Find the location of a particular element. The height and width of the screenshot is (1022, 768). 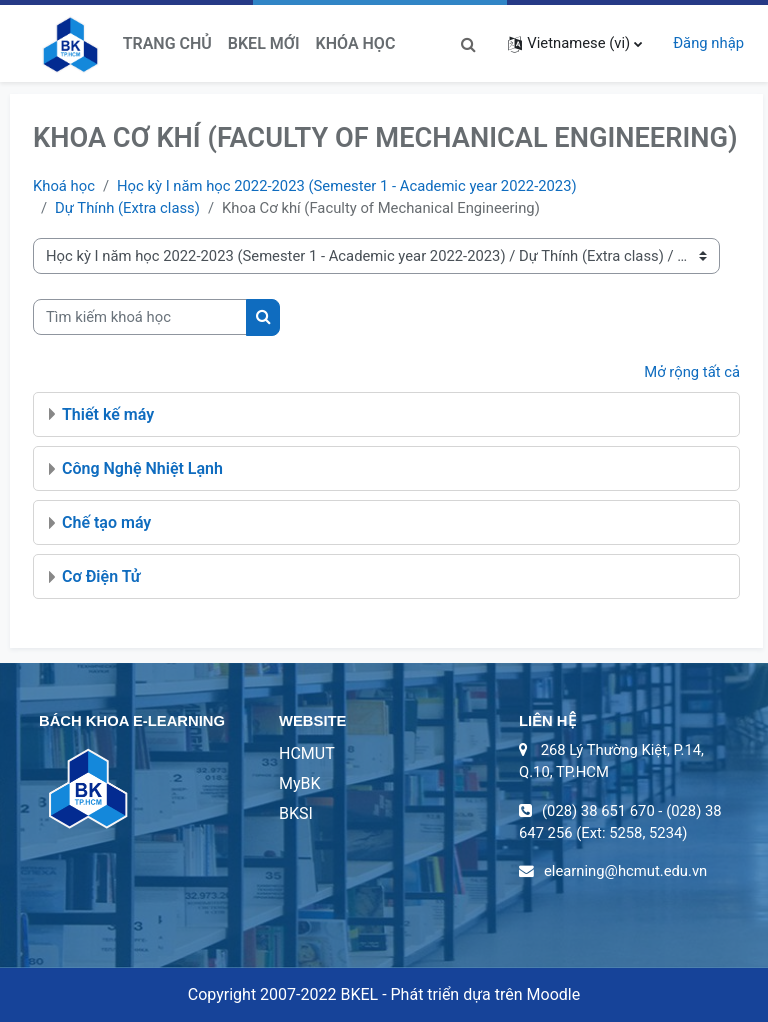

BKeL Mới [menuitem] is located at coordinates (264, 43).